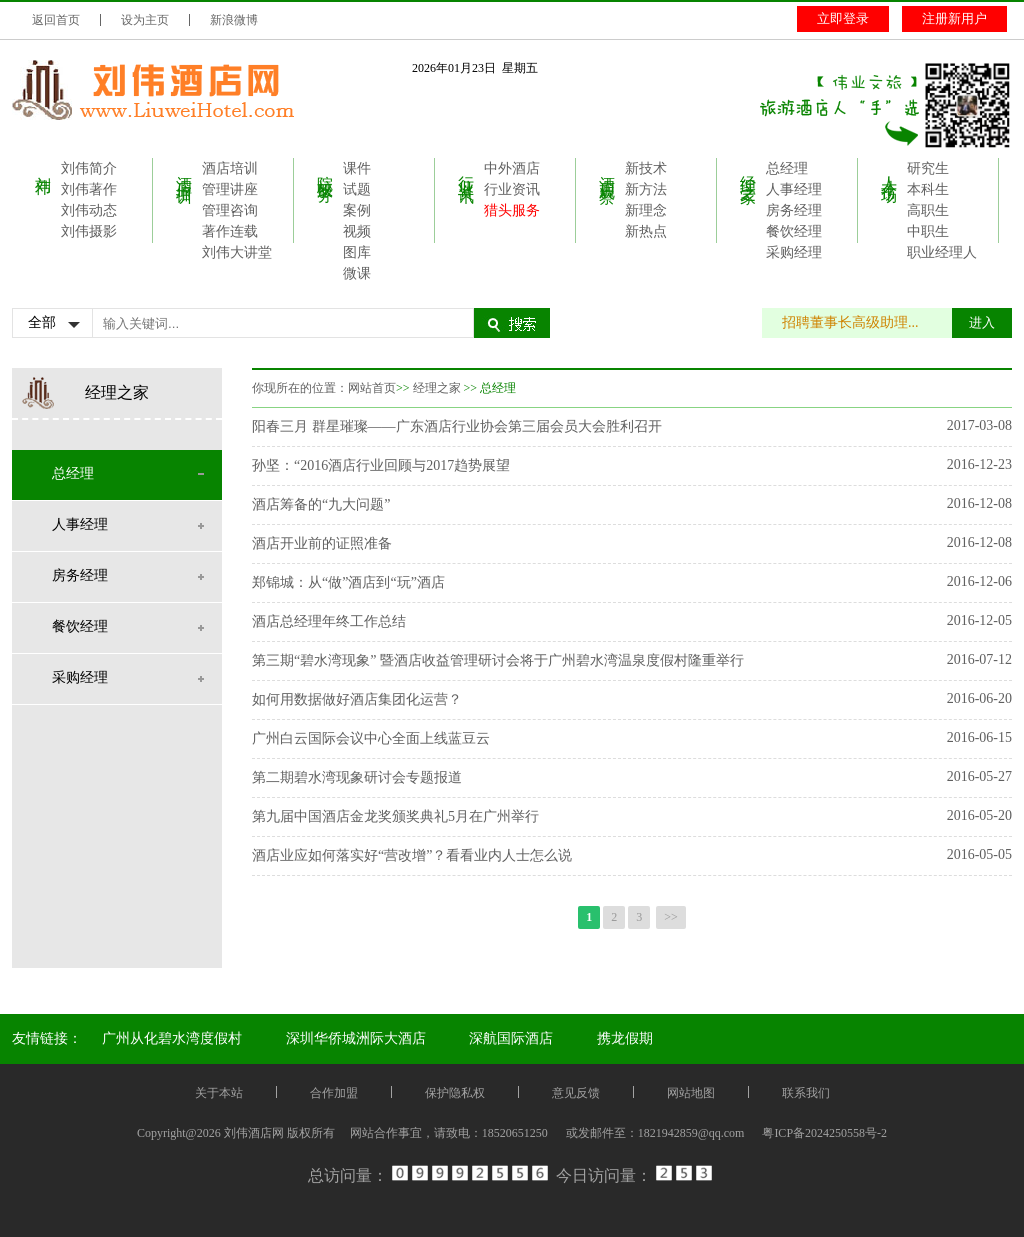 This screenshot has width=1024, height=1237. I want to click on 刘伟, so click(43, 167).